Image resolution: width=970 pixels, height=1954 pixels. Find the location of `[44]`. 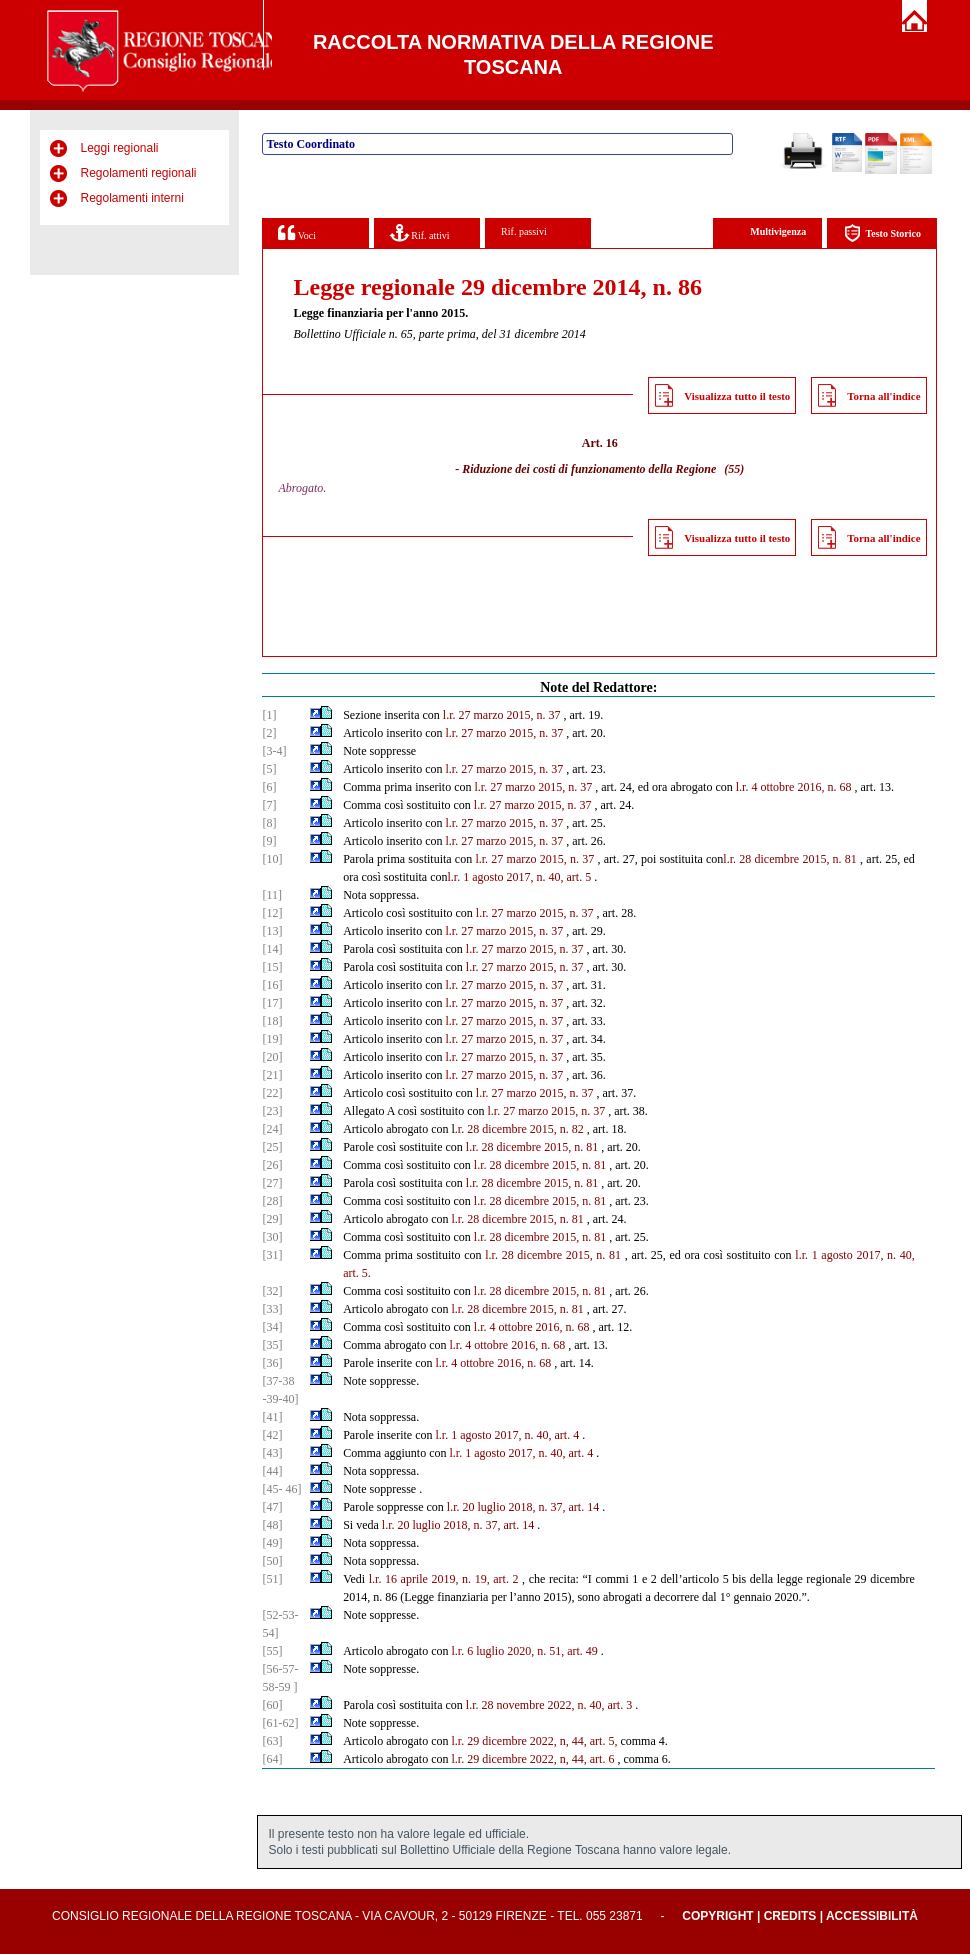

[44] is located at coordinates (272, 1471).